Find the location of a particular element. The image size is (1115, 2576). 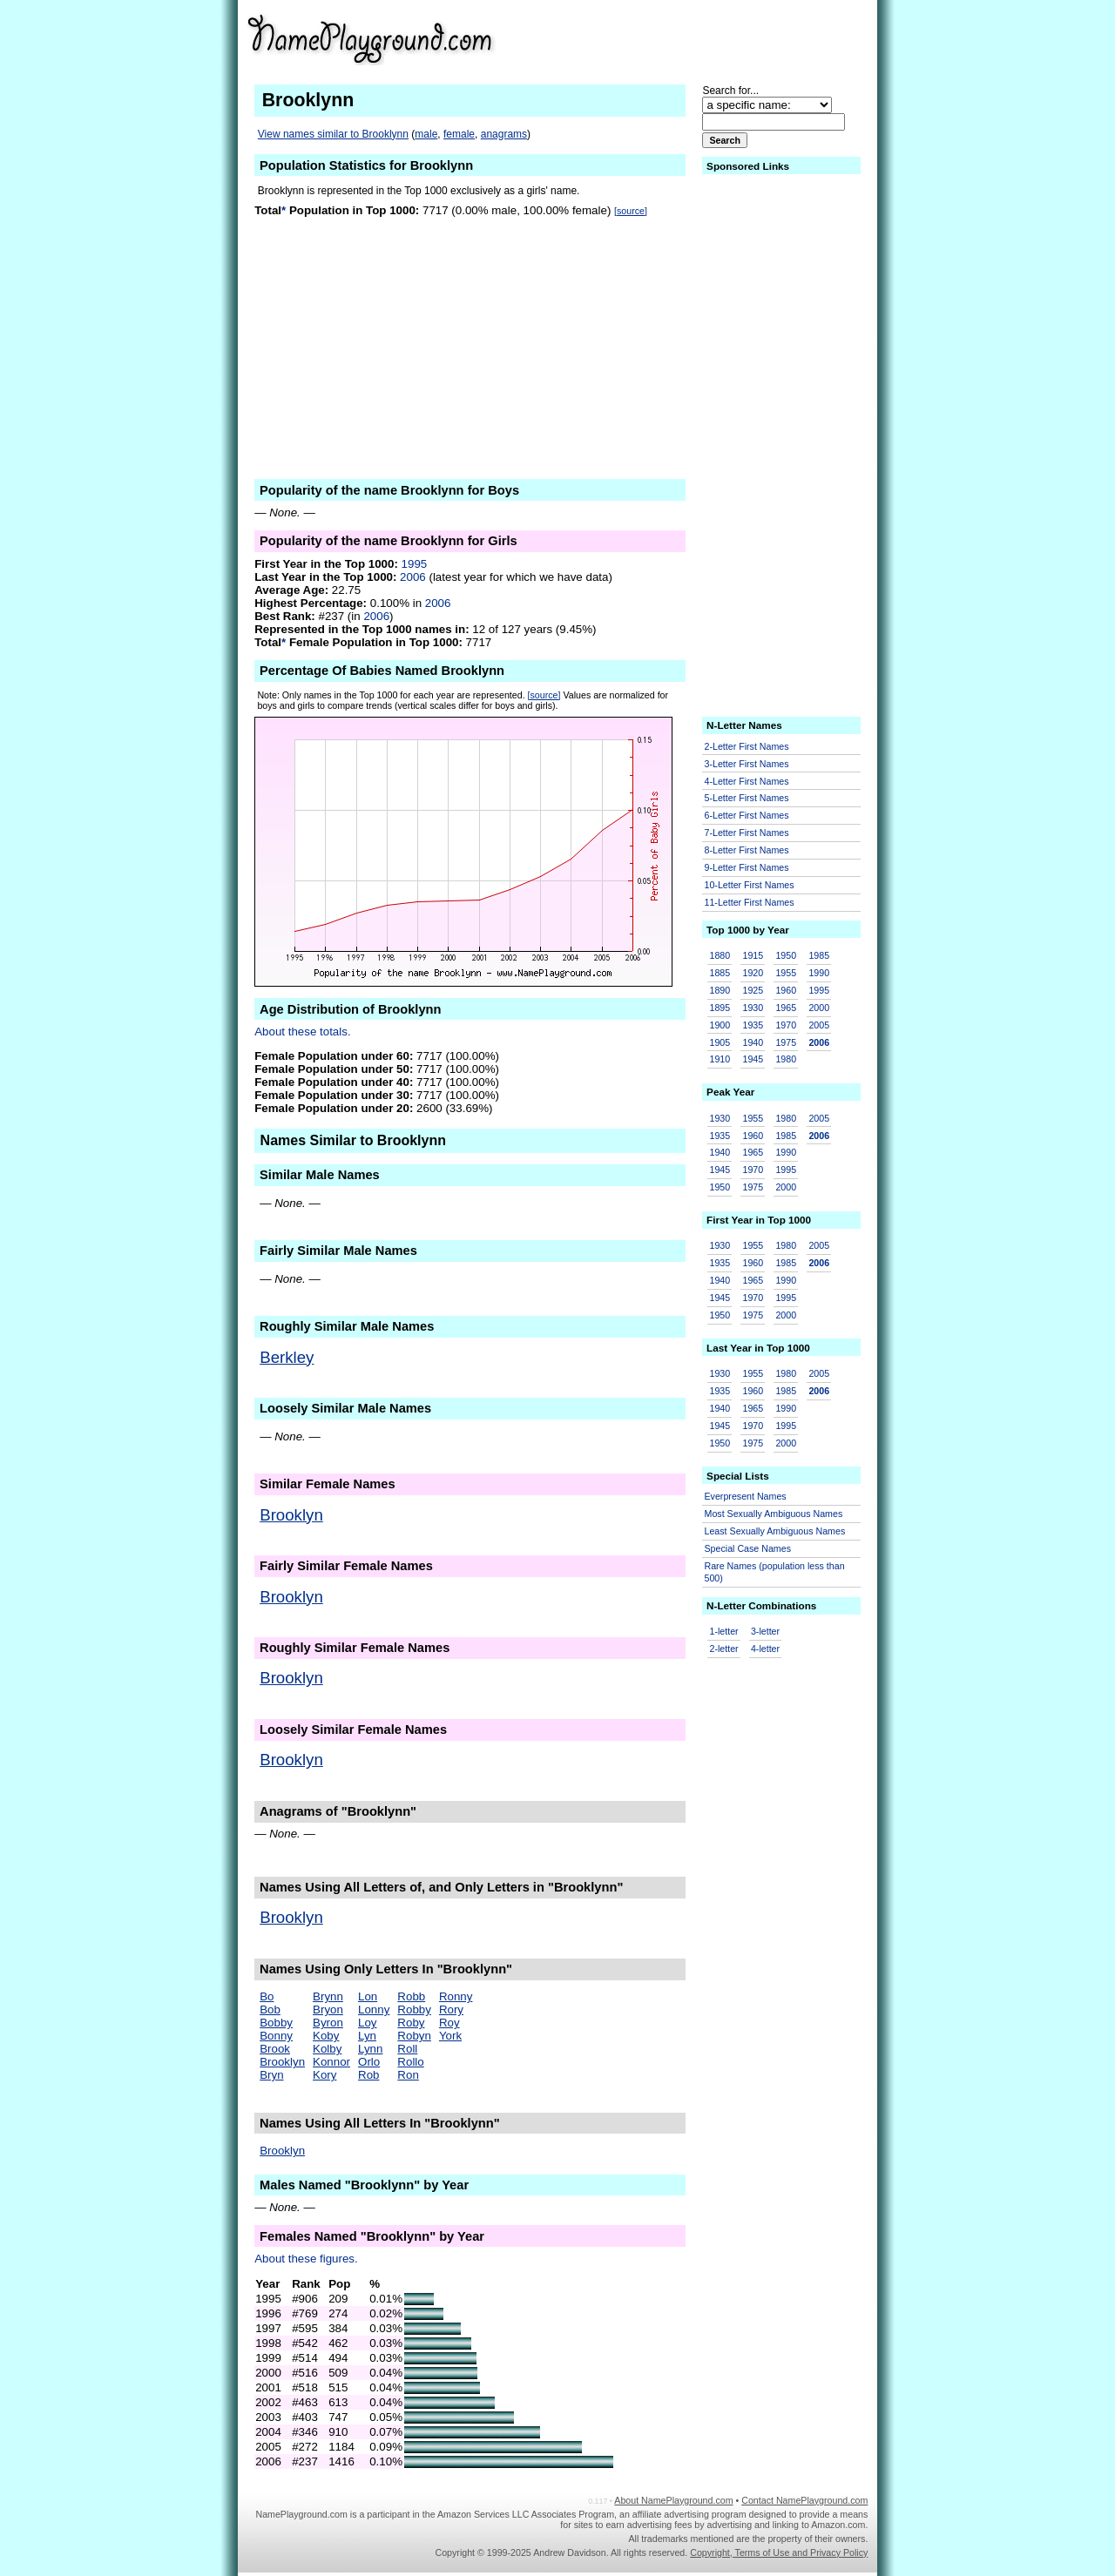

Roll is located at coordinates (407, 2048).